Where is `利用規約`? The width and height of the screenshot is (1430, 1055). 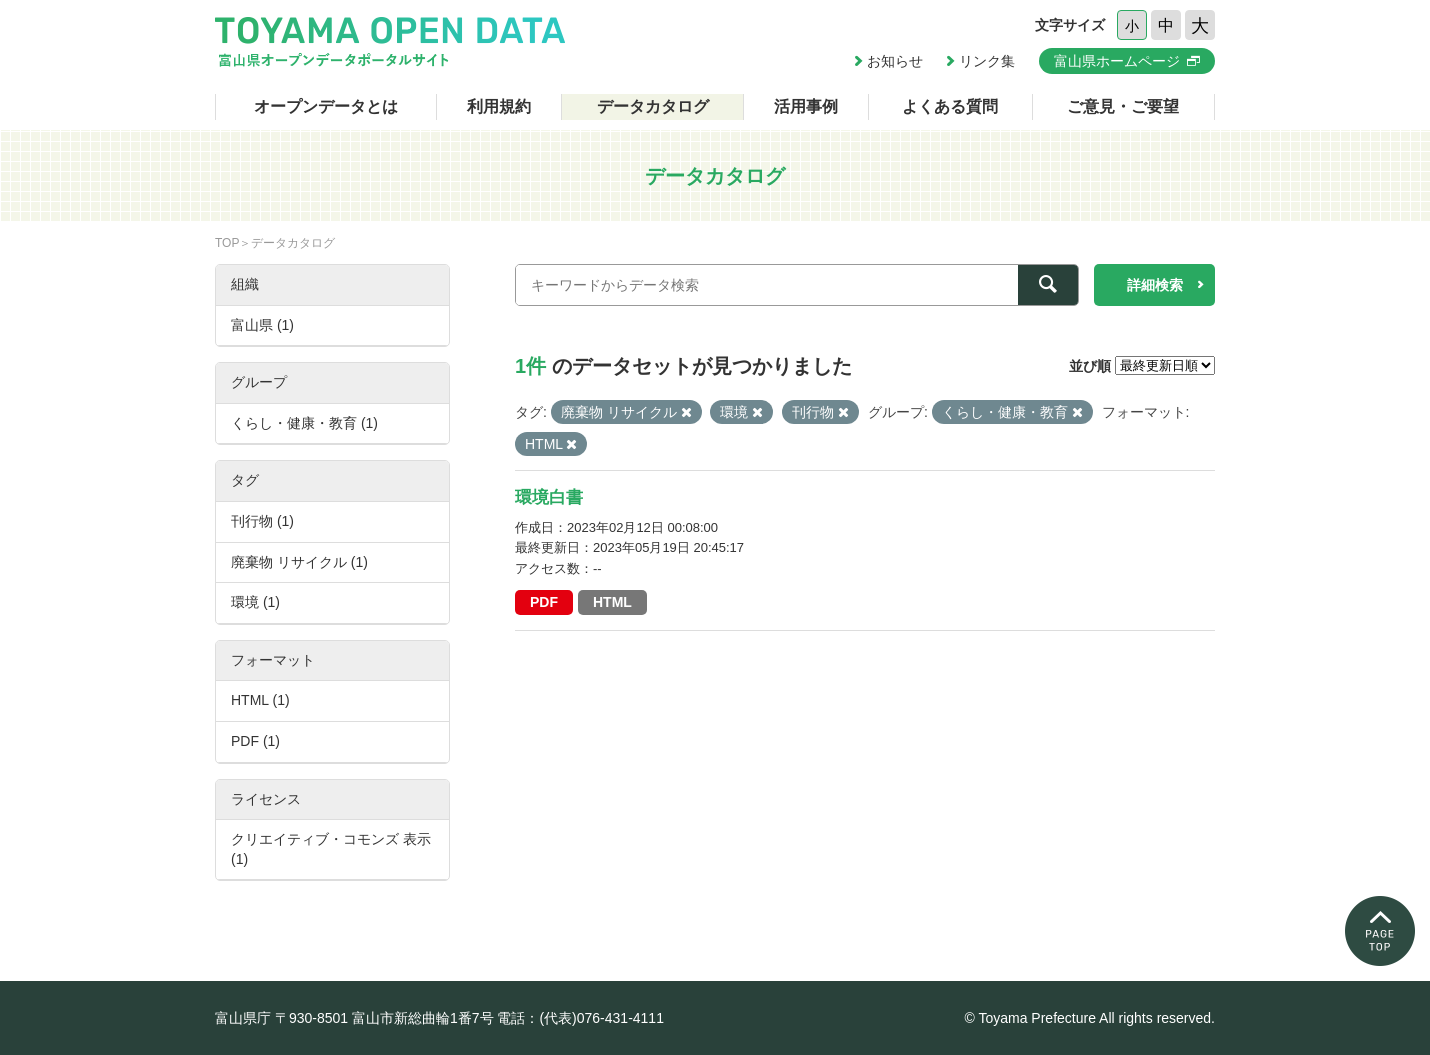
利用規約 is located at coordinates (499, 106).